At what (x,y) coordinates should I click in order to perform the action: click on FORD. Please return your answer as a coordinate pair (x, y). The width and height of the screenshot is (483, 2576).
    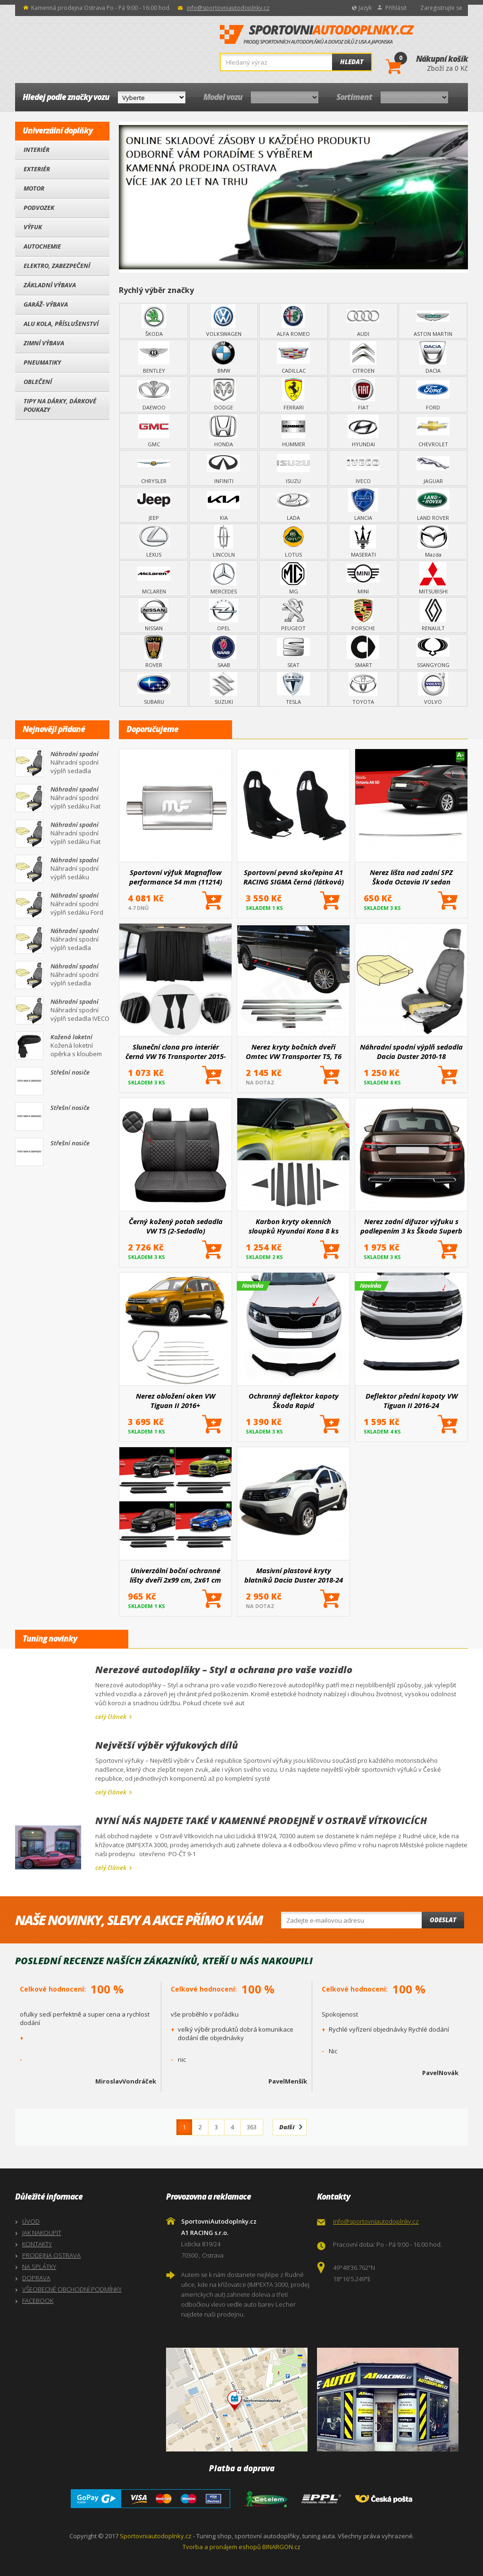
    Looking at the image, I should click on (433, 394).